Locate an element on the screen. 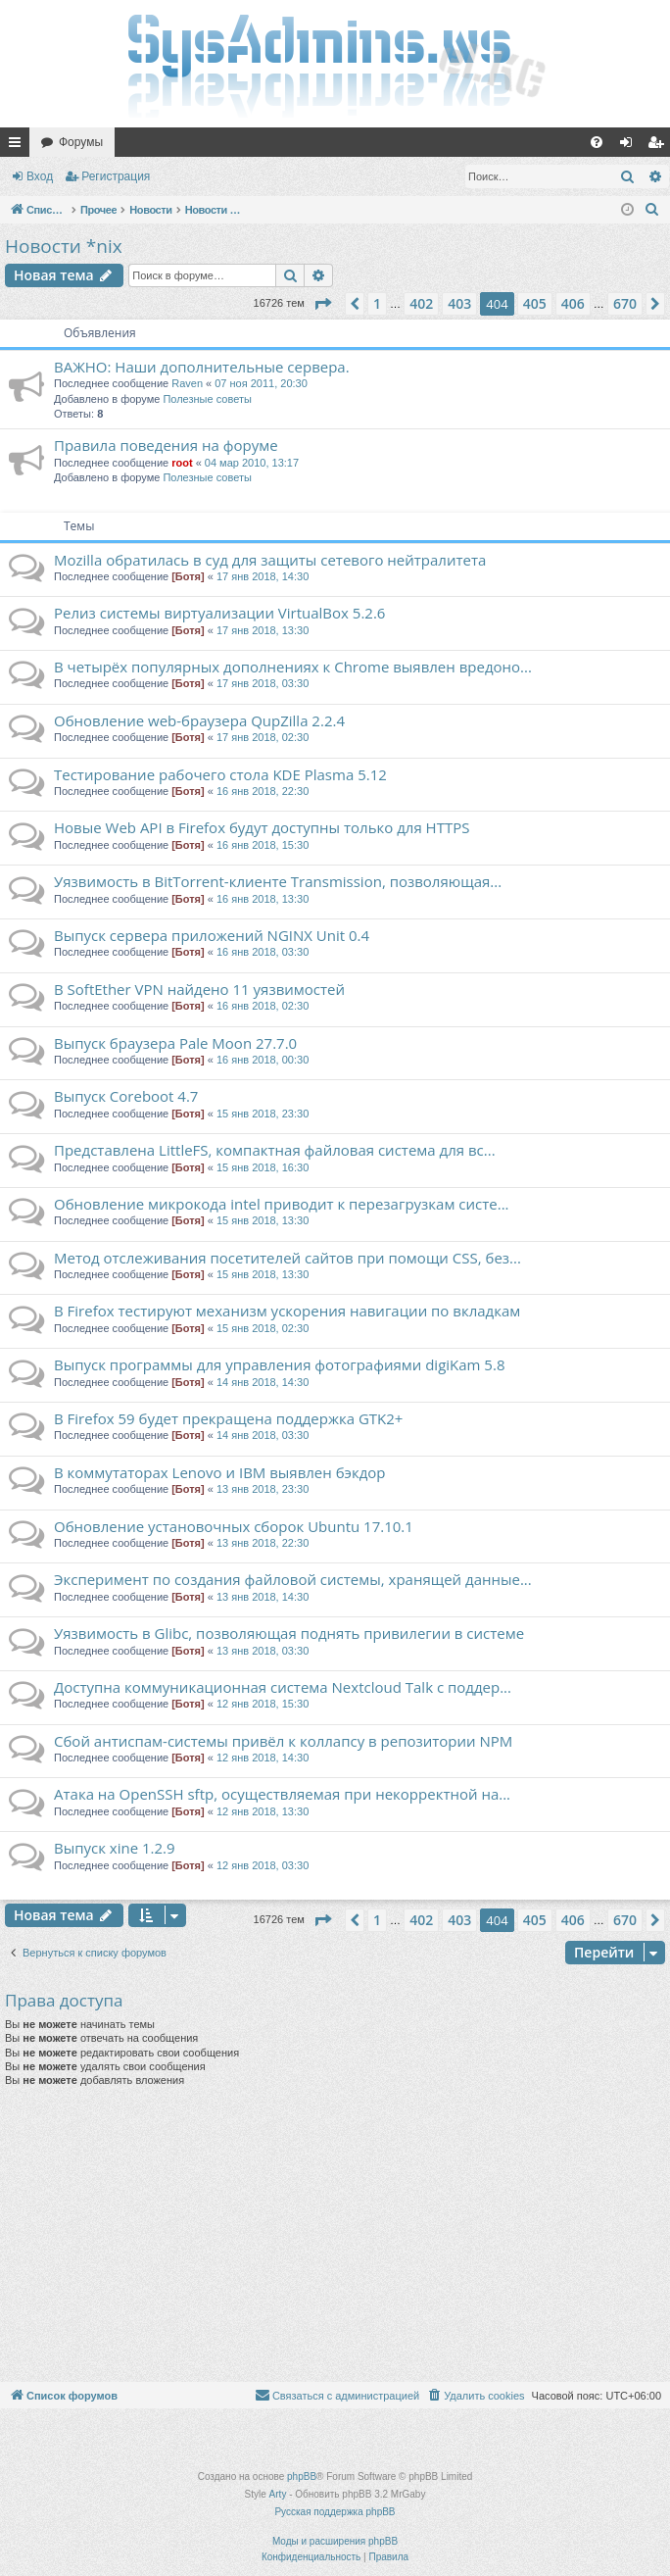 This screenshot has height=2576, width=670. Полезные советы is located at coordinates (207, 399).